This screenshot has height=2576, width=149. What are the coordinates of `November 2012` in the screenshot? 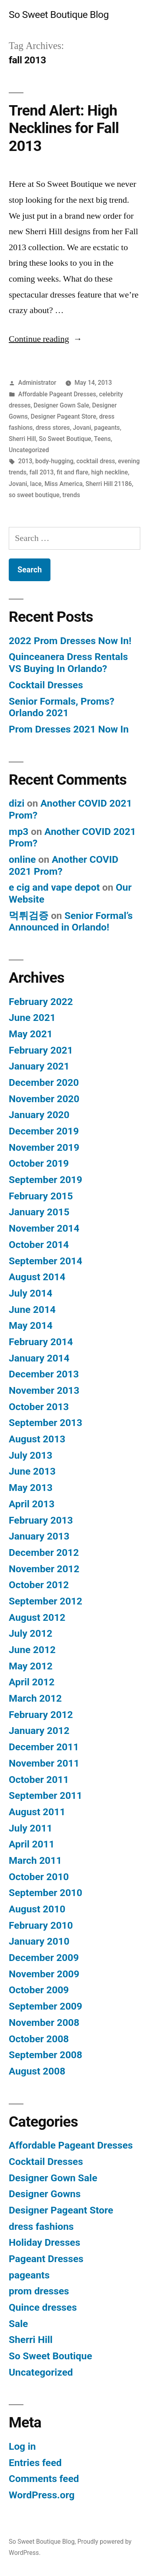 It's located at (44, 1569).